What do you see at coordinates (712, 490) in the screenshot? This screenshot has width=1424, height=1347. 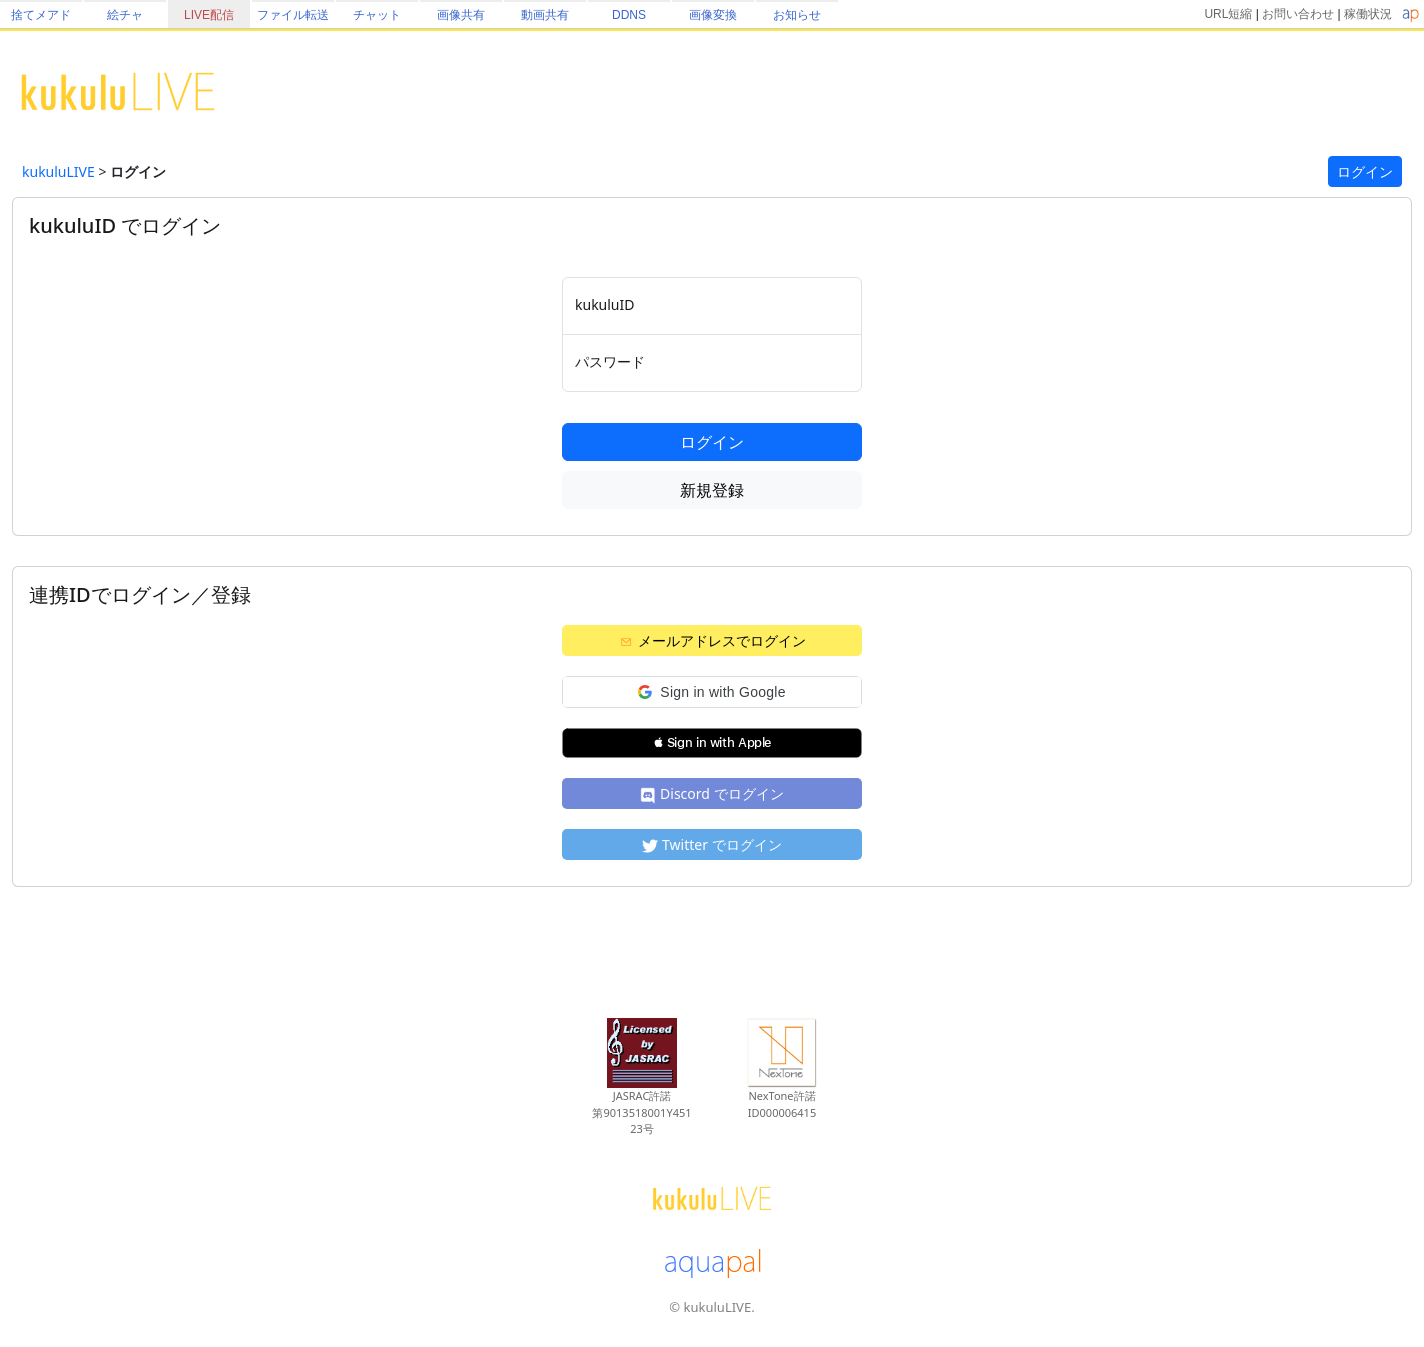 I see `新規登録` at bounding box center [712, 490].